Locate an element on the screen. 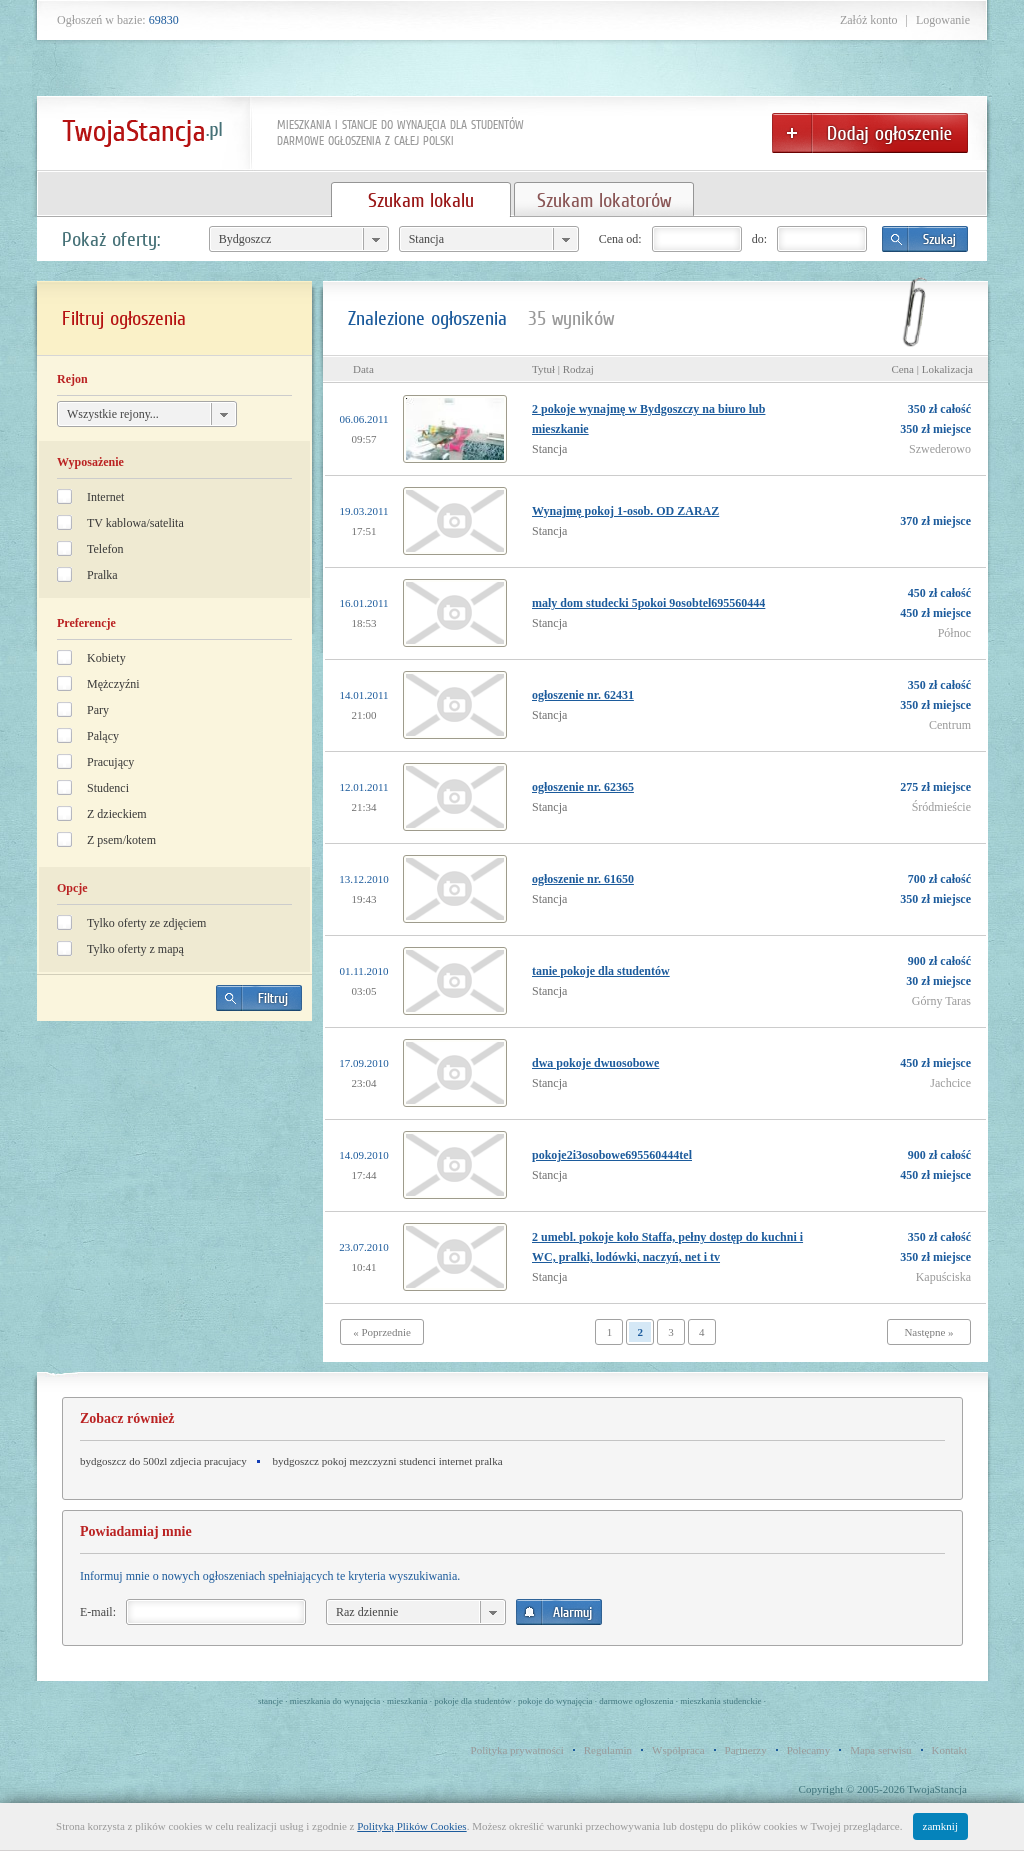 The image size is (1024, 1851). Studenci is located at coordinates (108, 788).